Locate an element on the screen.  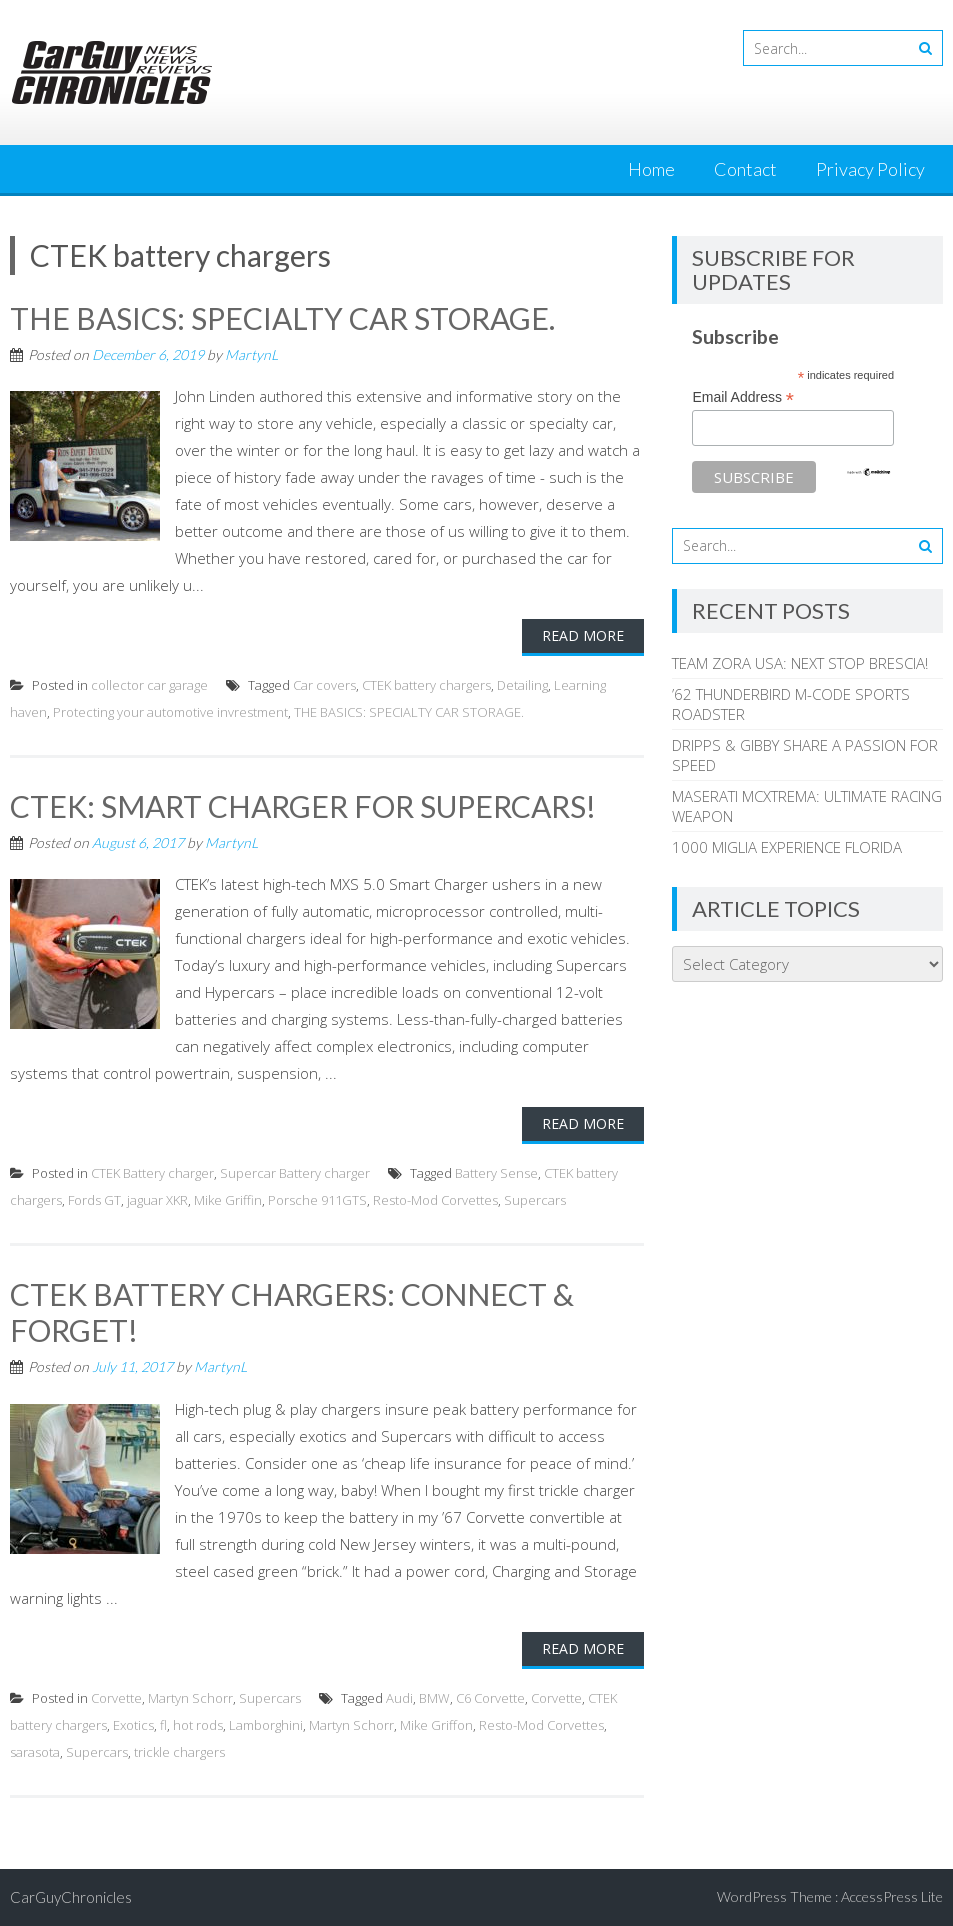
Home is located at coordinates (651, 169).